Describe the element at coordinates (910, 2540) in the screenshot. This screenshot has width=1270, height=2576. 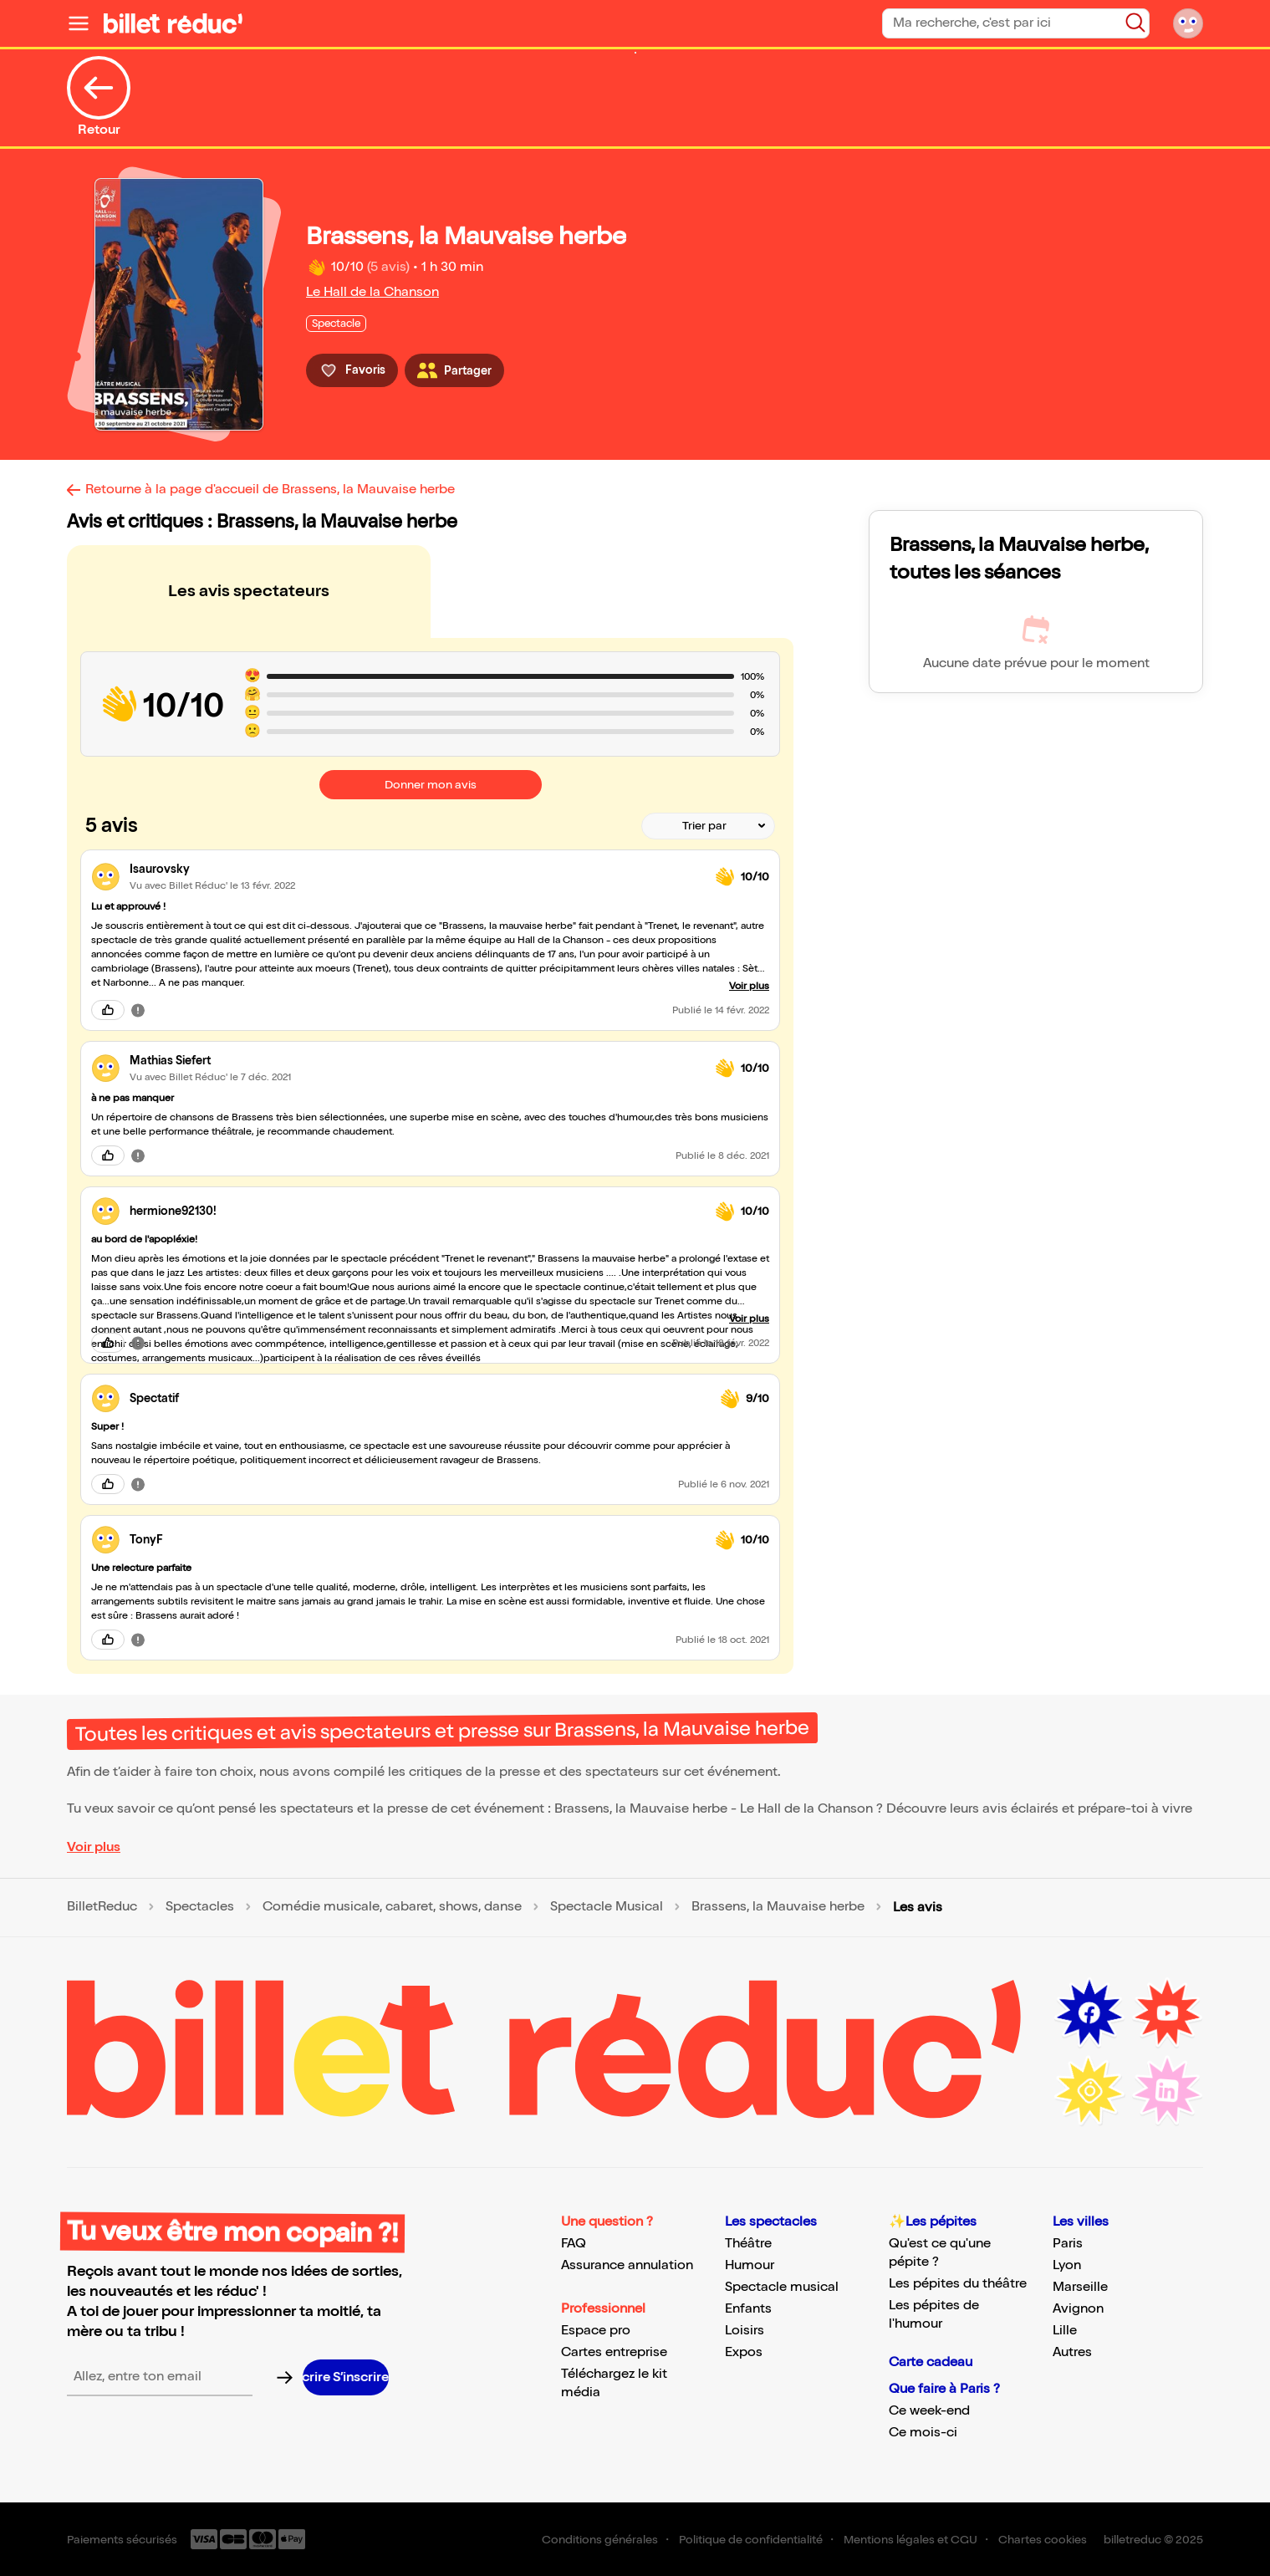
I see `Mentions légales et CGU` at that location.